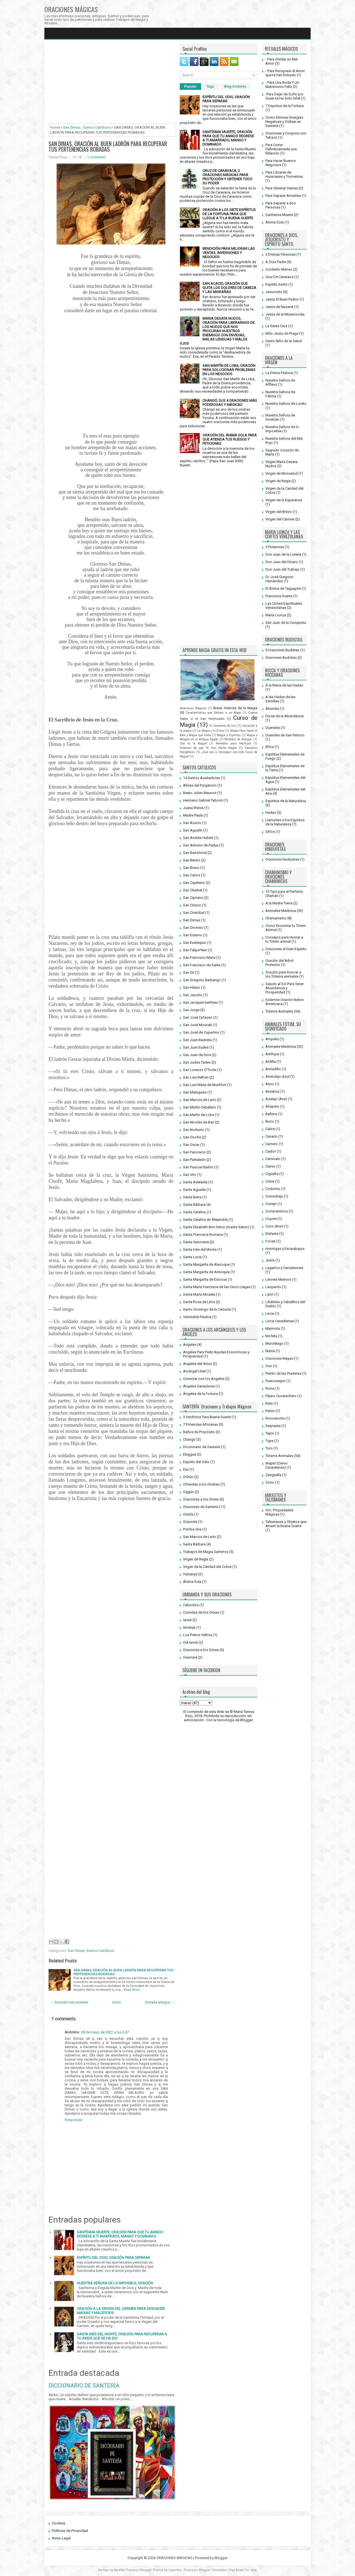 The height and width of the screenshot is (2576, 355). What do you see at coordinates (228, 252) in the screenshot?
I see `BENDICIÓN PARA MEJORAR LAS VENTAS, INVERSIONES Y NEGOCIOS` at bounding box center [228, 252].